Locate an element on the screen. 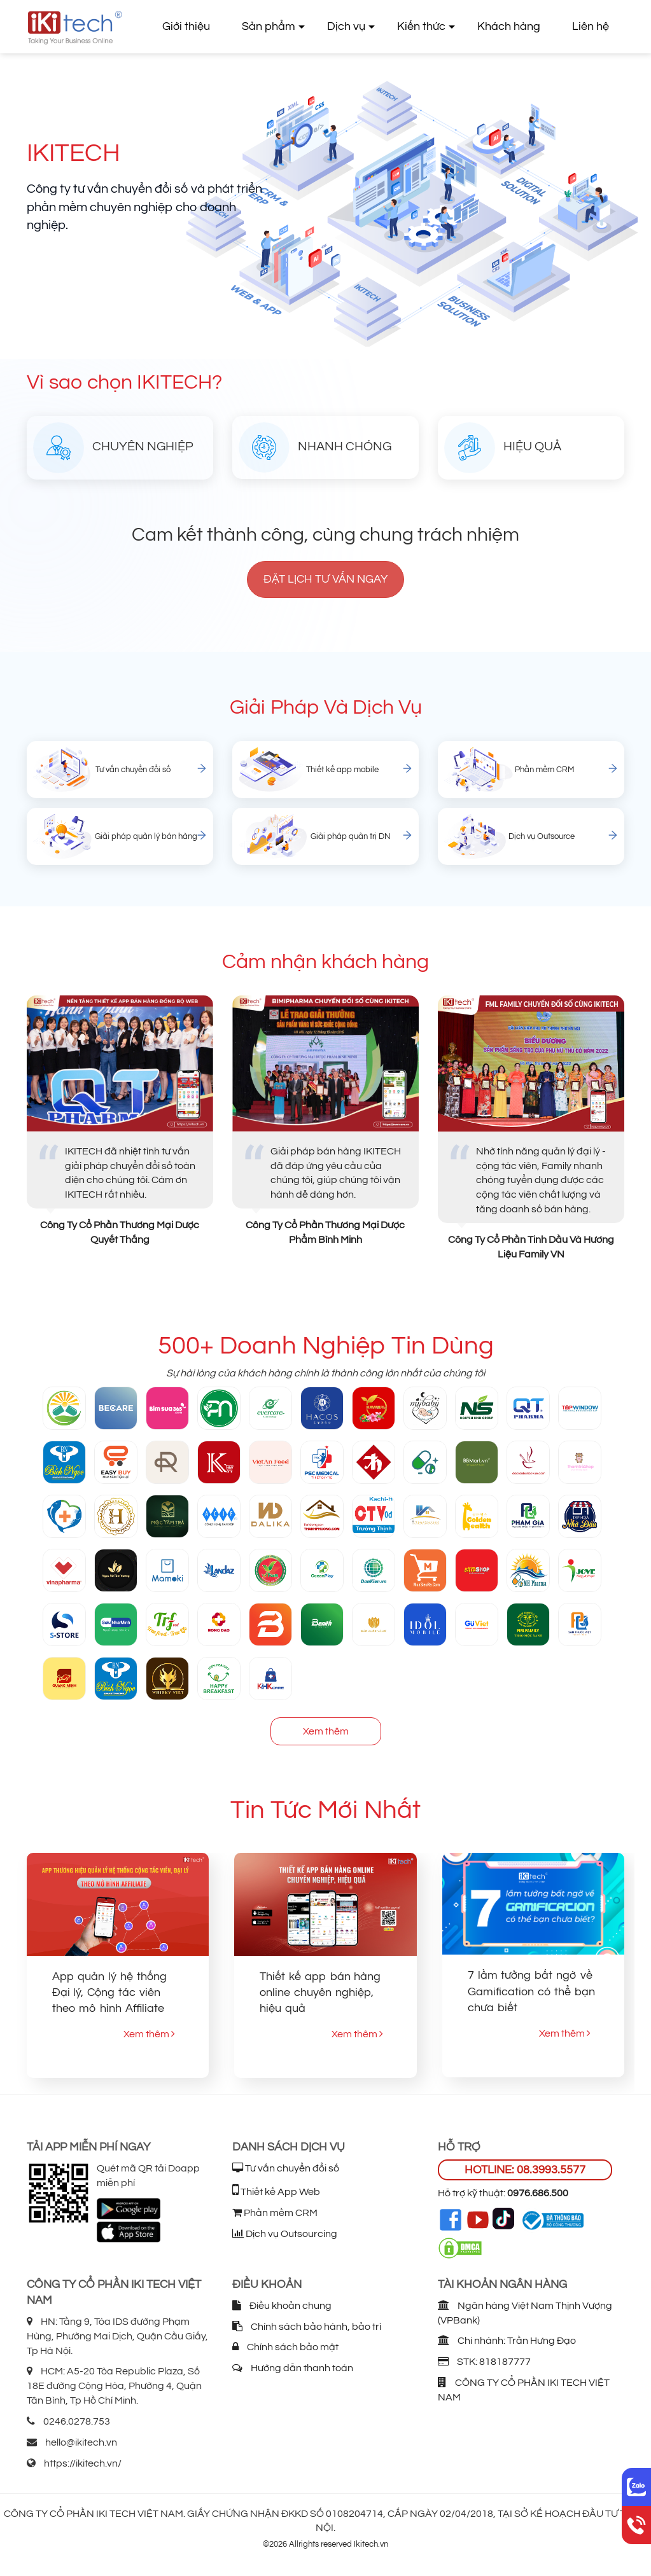 This screenshot has height=2576, width=651. ©2026 Allrights reserved Ikitech.vn is located at coordinates (325, 2544).